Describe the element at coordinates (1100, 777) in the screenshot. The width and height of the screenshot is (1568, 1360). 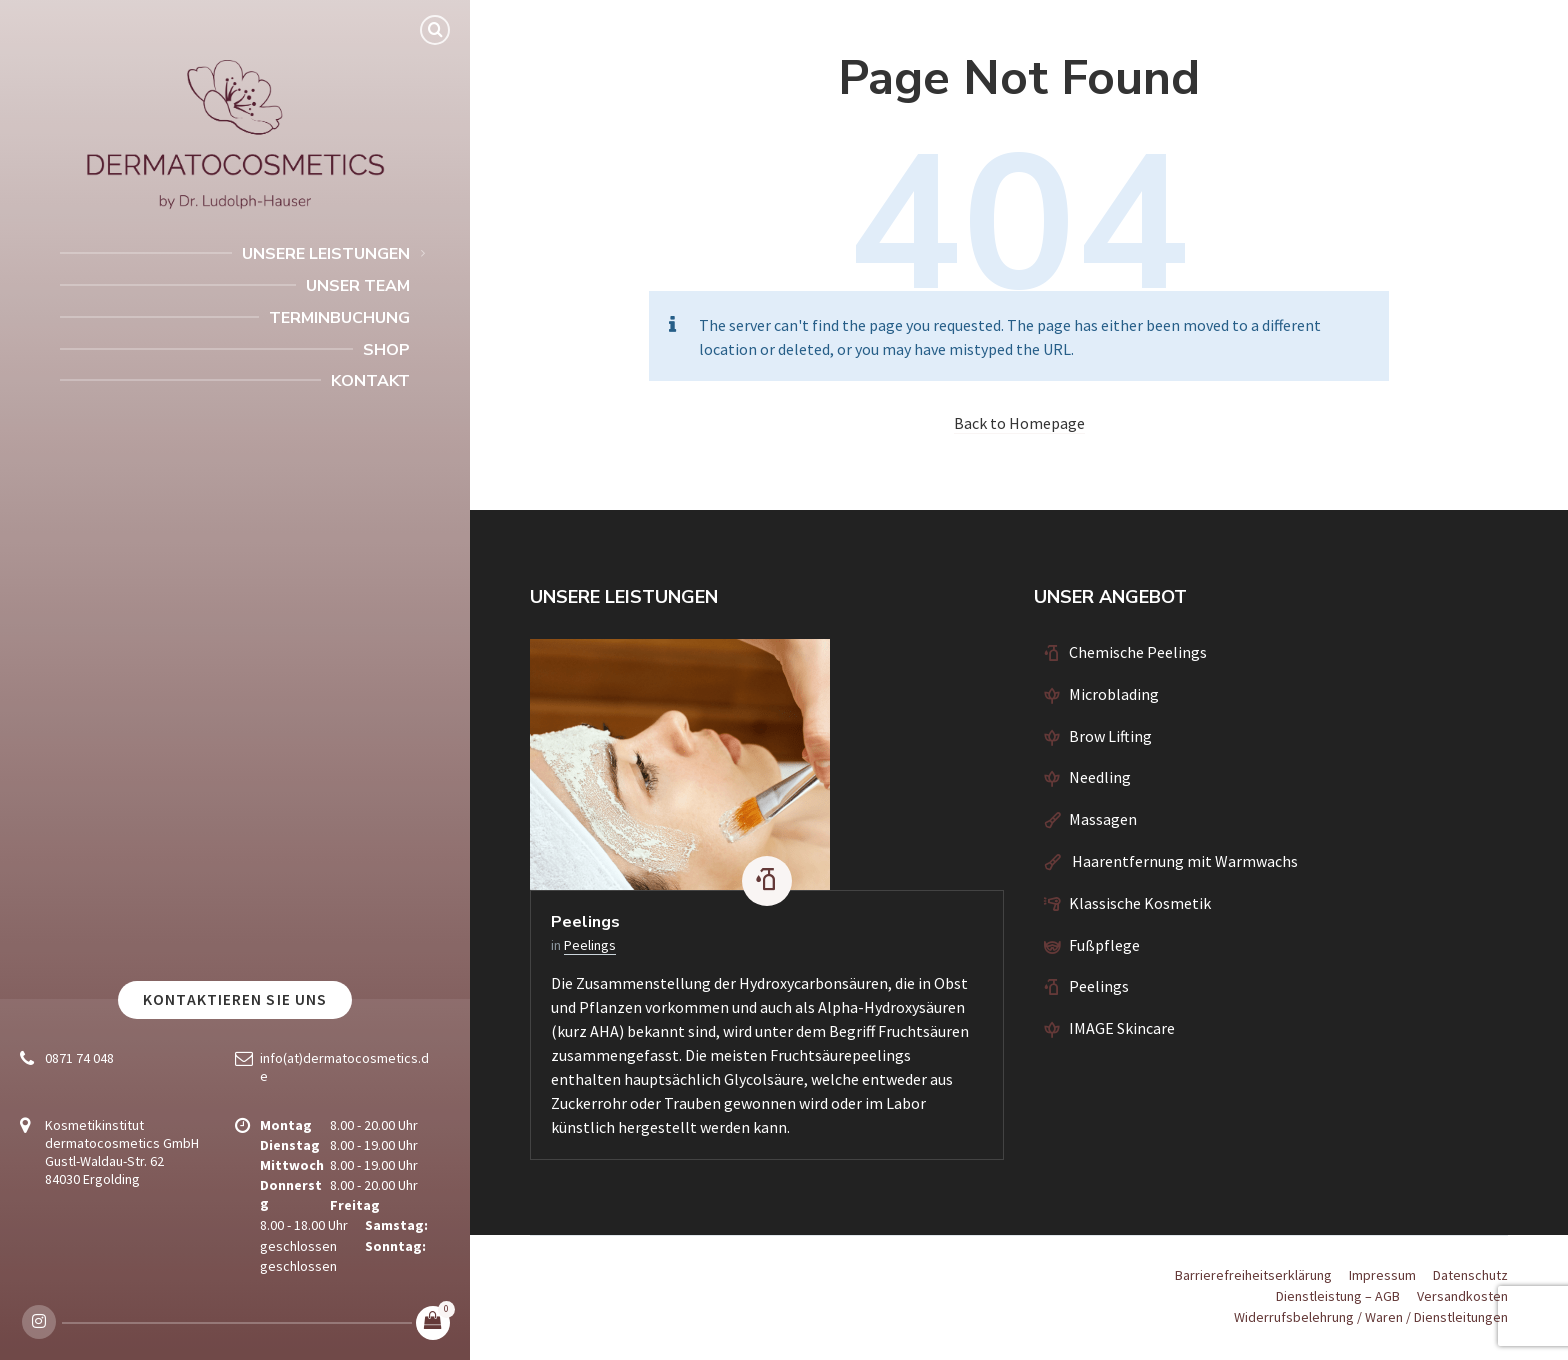
I see `Needling` at that location.